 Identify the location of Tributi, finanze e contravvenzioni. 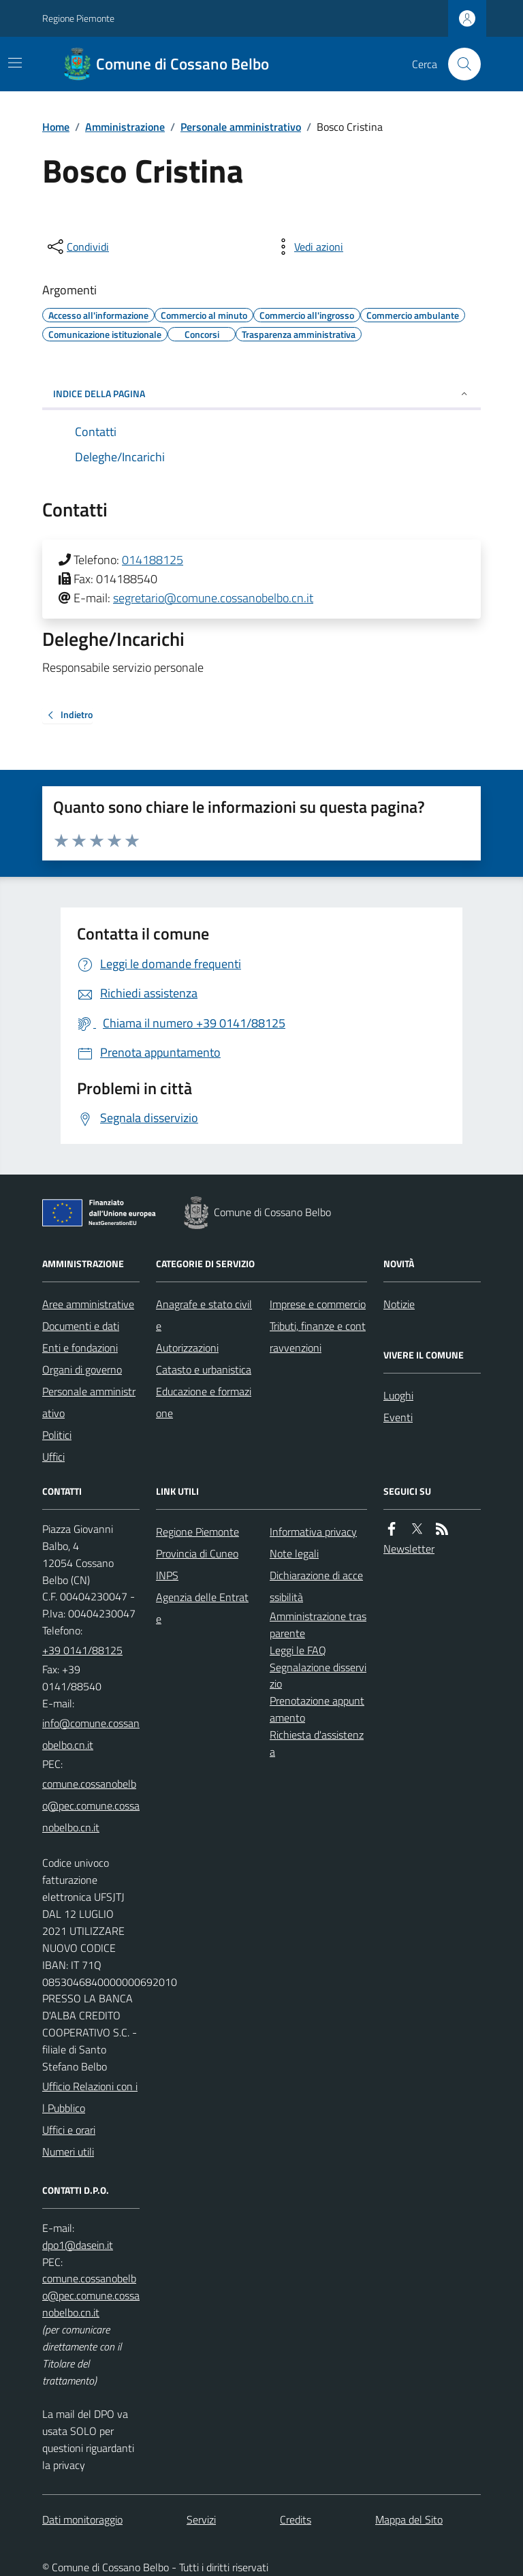
(318, 1337).